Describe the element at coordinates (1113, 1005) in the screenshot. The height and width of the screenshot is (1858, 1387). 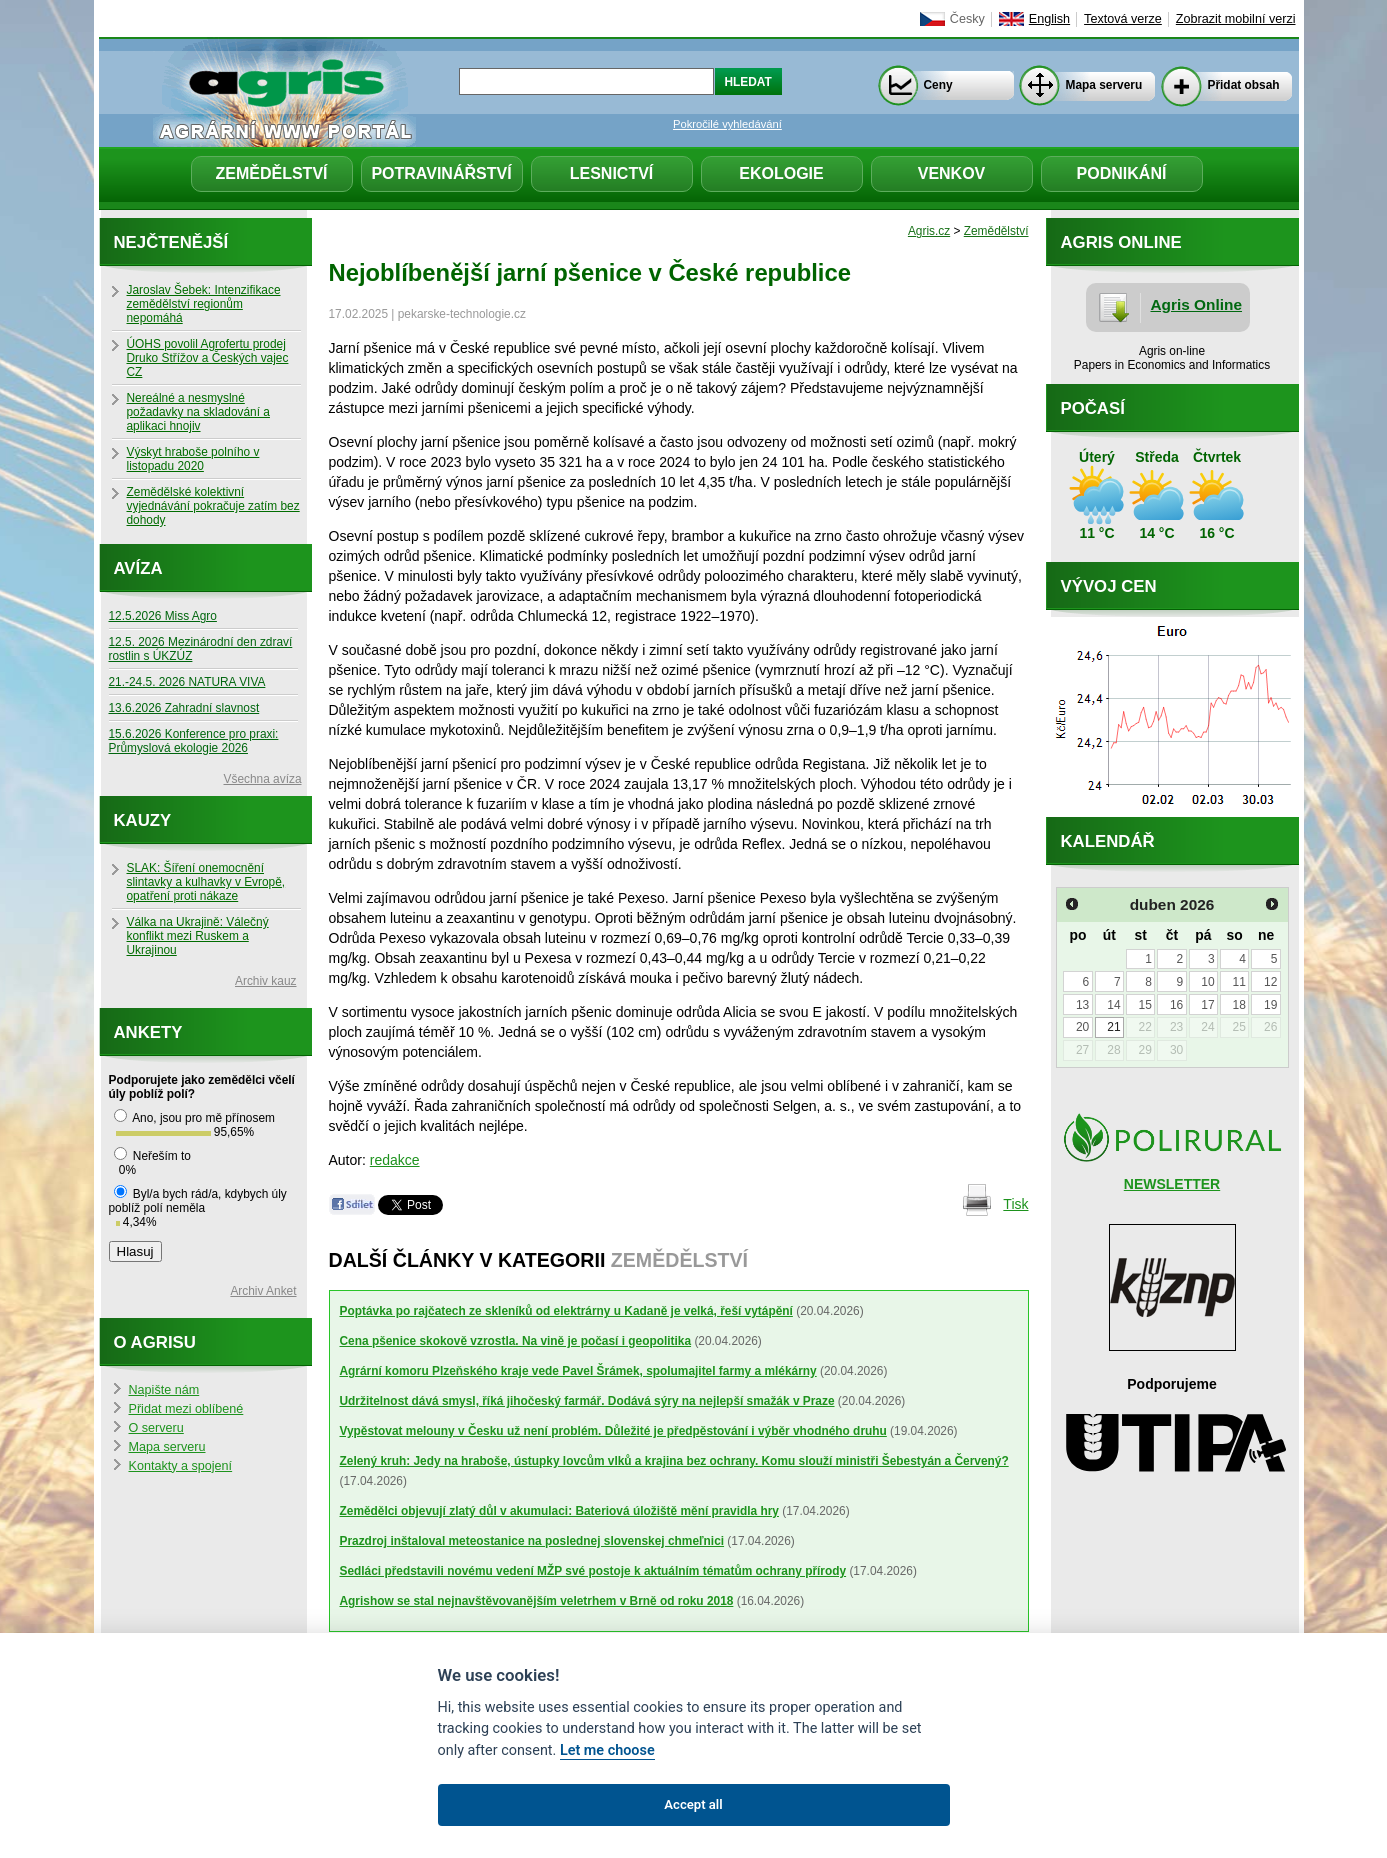
I see `14` at that location.